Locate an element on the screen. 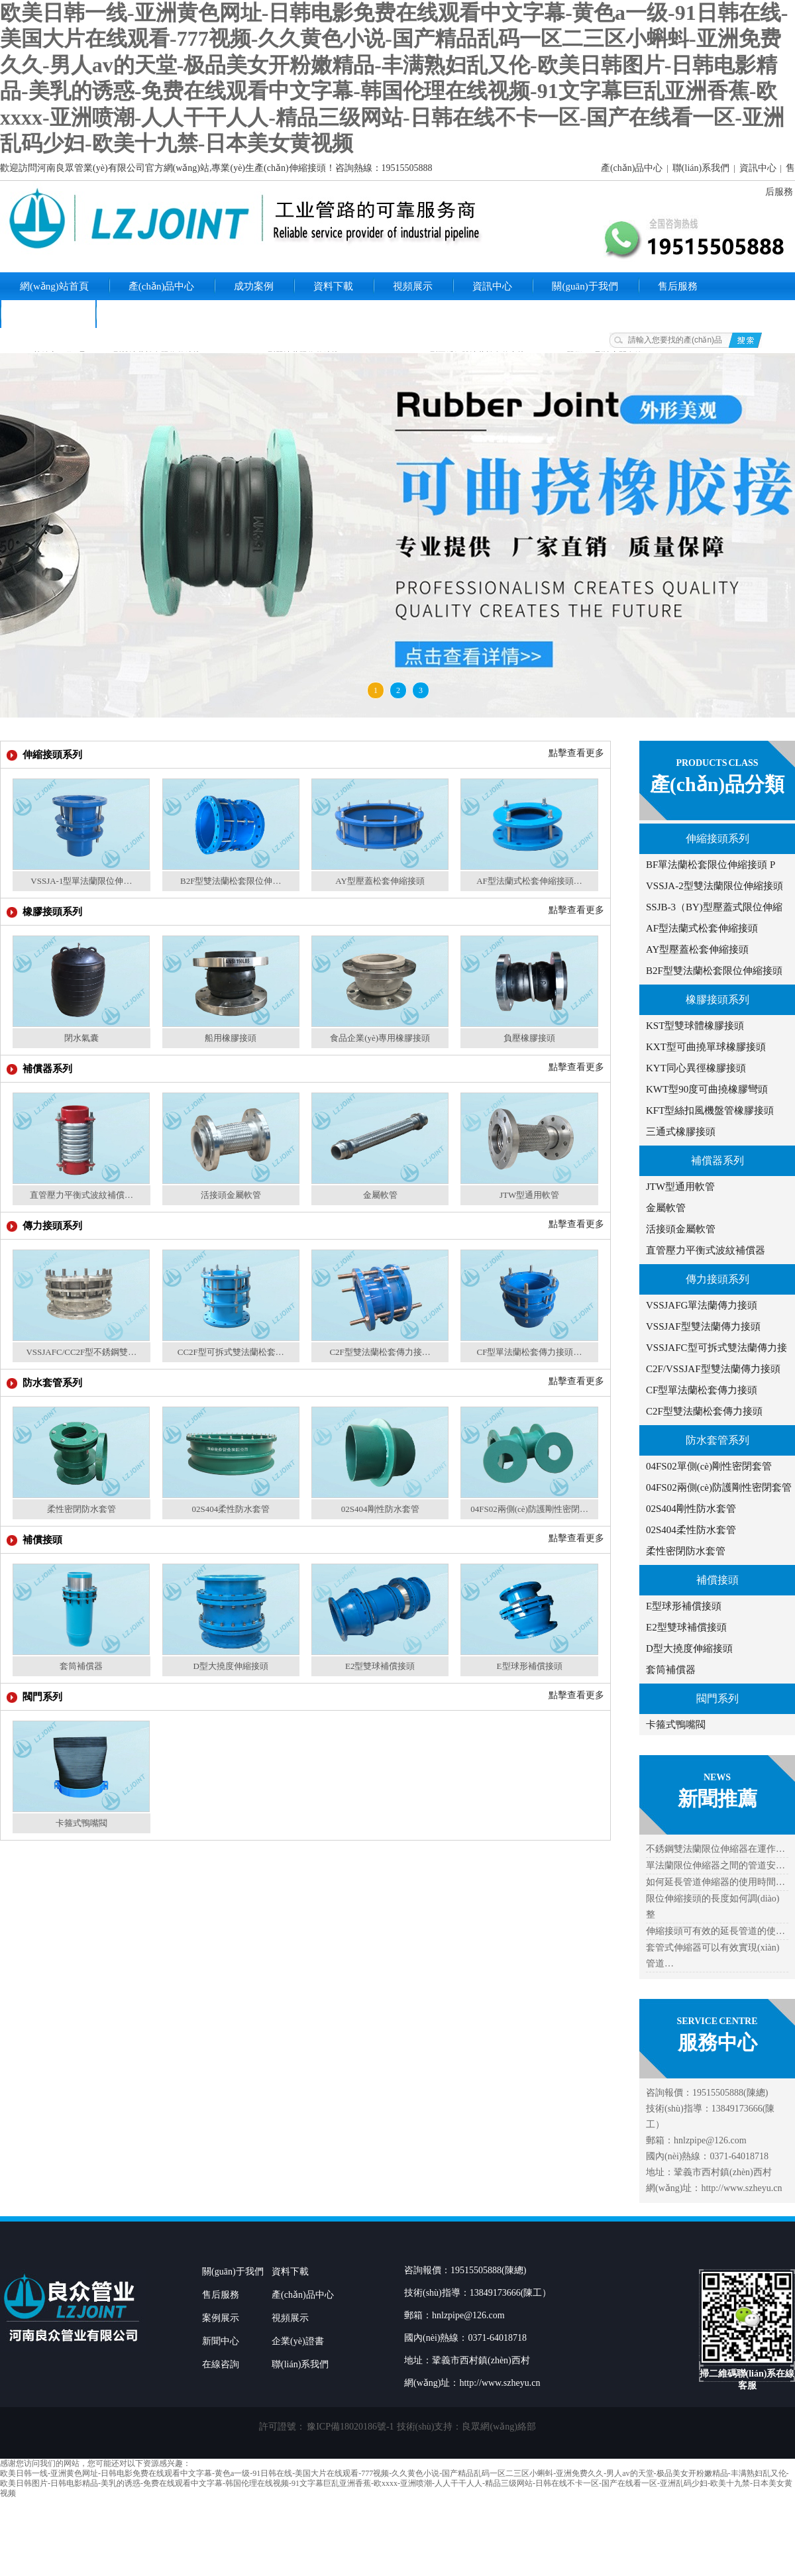  三通式橡膠接頭 is located at coordinates (681, 1131).